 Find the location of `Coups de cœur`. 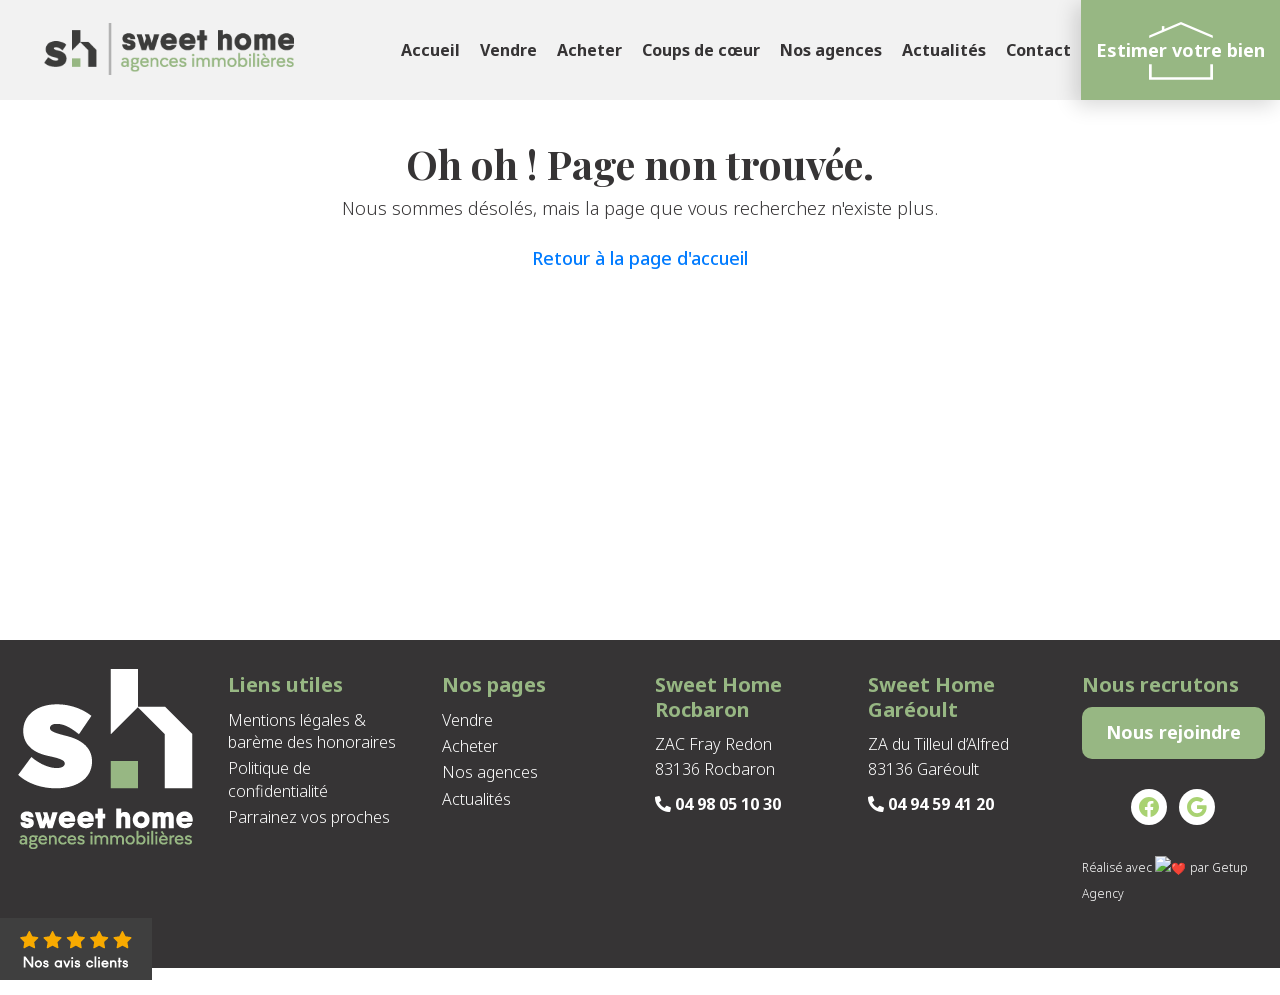

Coups de cœur is located at coordinates (701, 50).